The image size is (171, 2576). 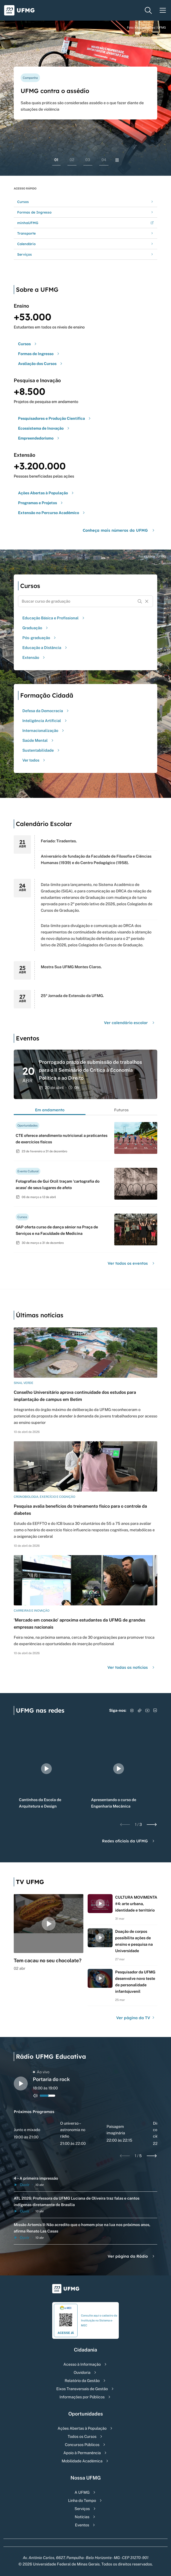 I want to click on 04, so click(x=103, y=159).